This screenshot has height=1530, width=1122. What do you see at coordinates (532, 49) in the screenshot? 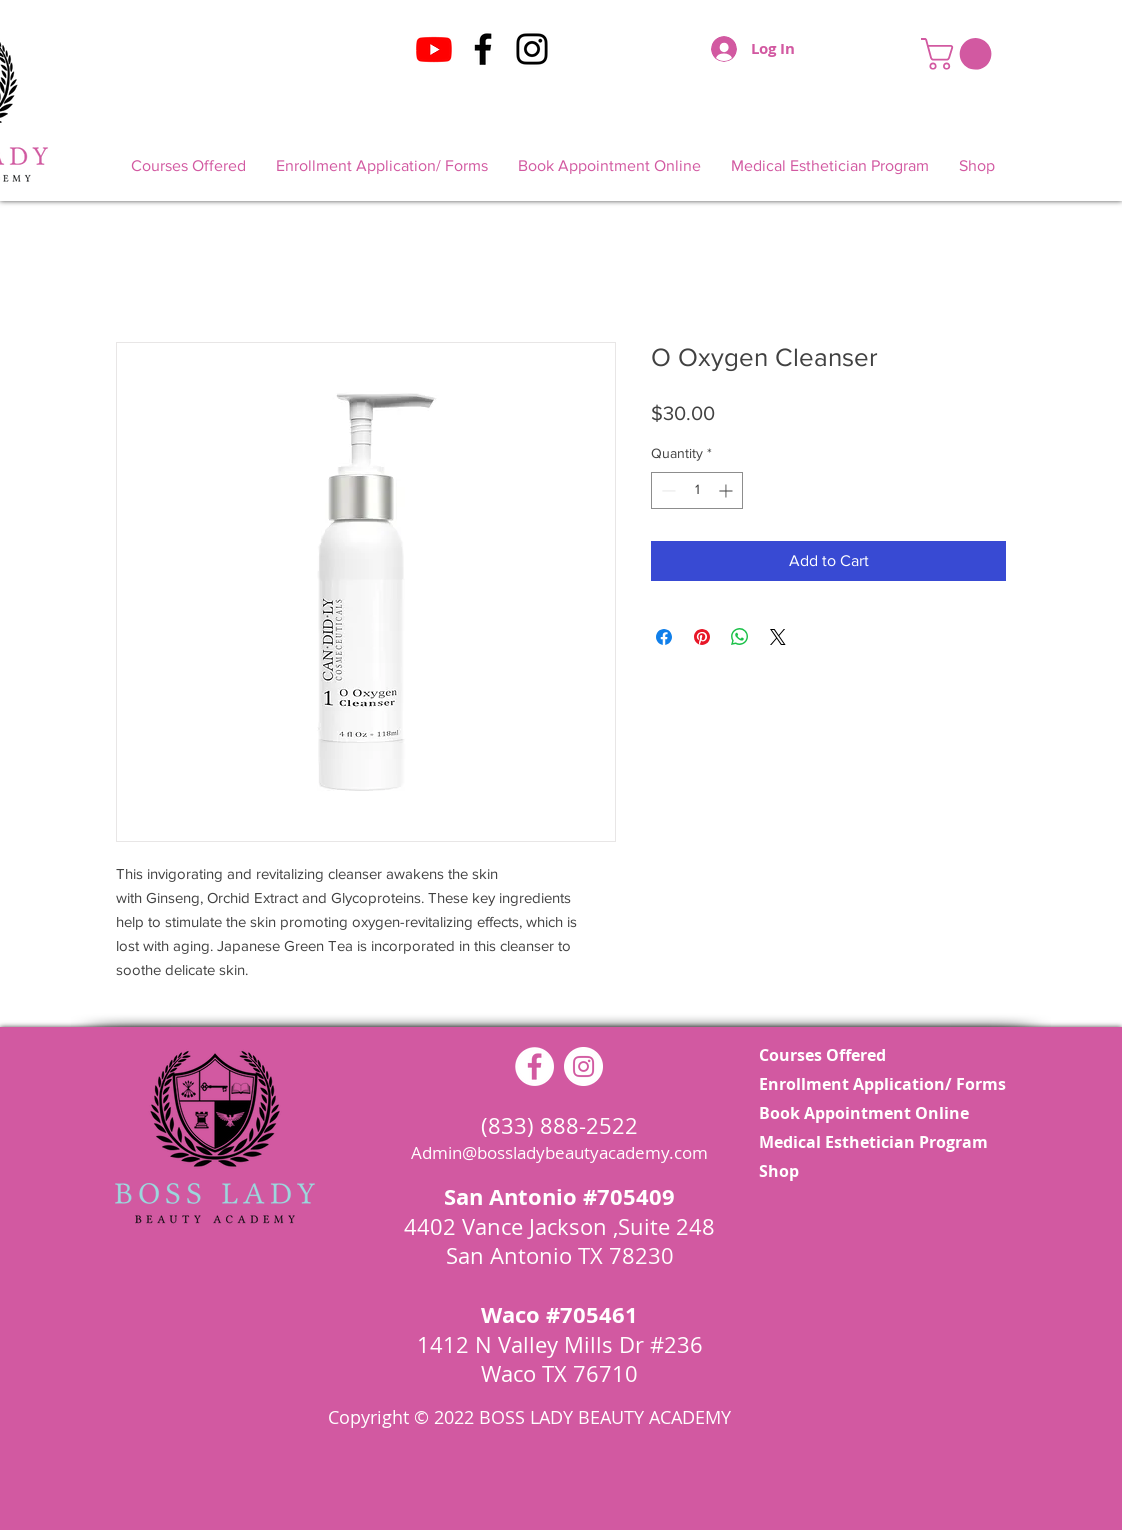
I see `[Instagram]` at bounding box center [532, 49].